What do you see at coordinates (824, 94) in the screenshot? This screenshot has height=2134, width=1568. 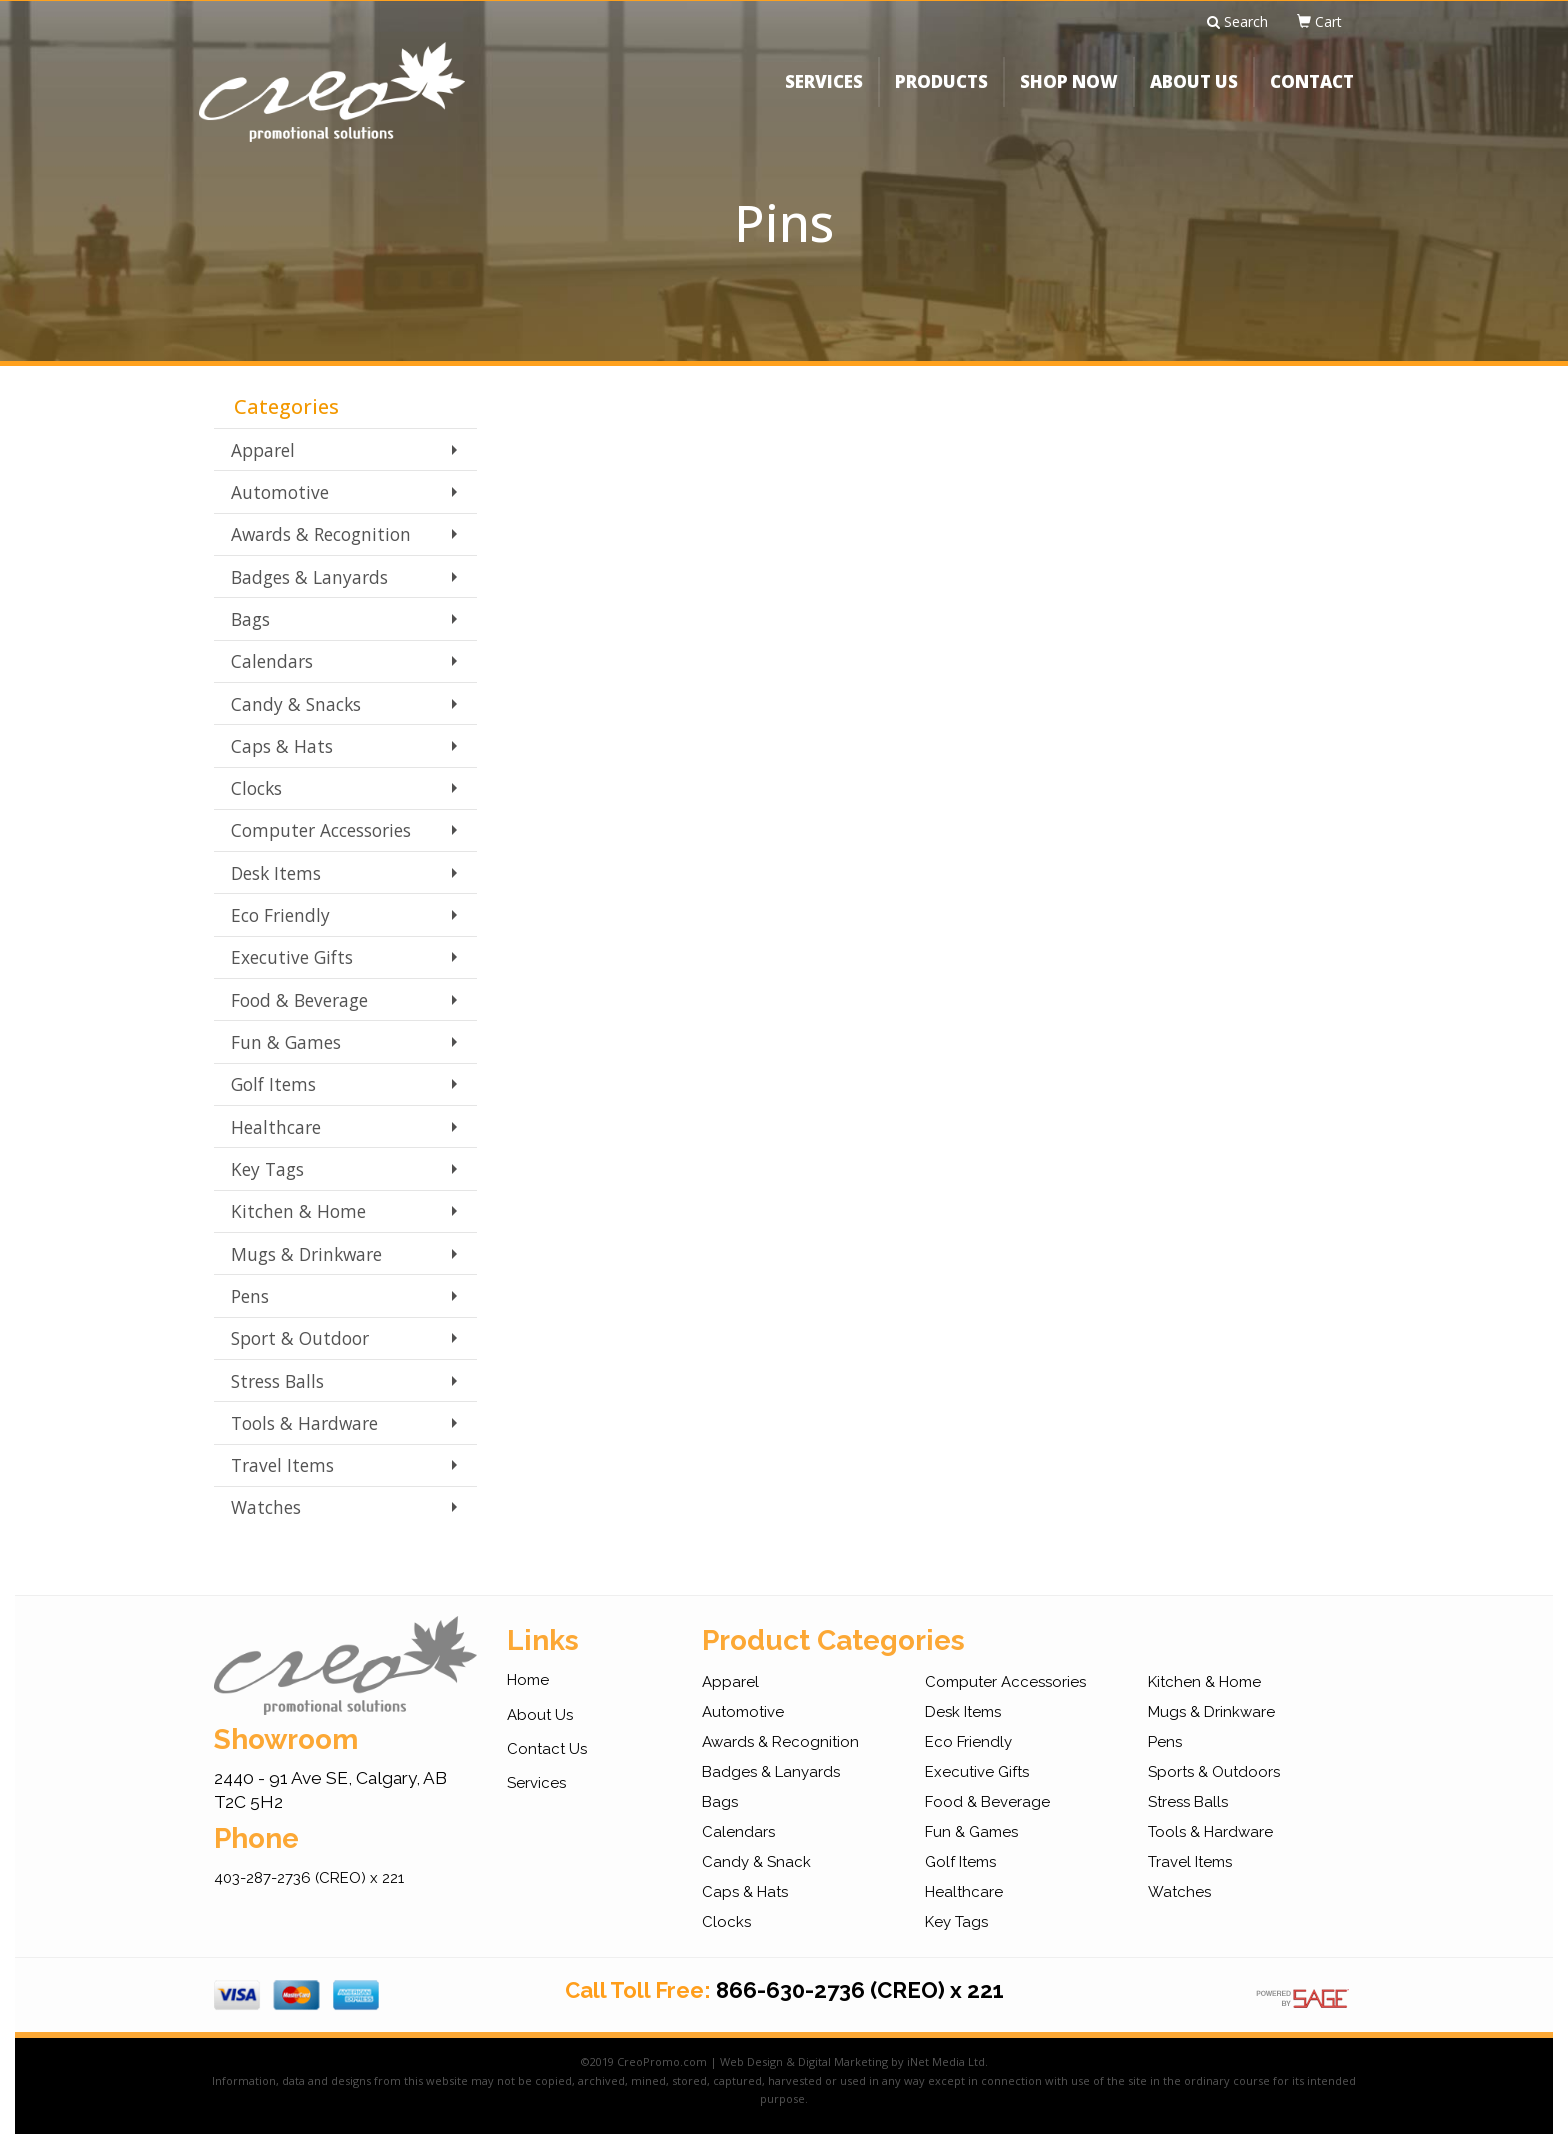 I see `SERVICES` at bounding box center [824, 94].